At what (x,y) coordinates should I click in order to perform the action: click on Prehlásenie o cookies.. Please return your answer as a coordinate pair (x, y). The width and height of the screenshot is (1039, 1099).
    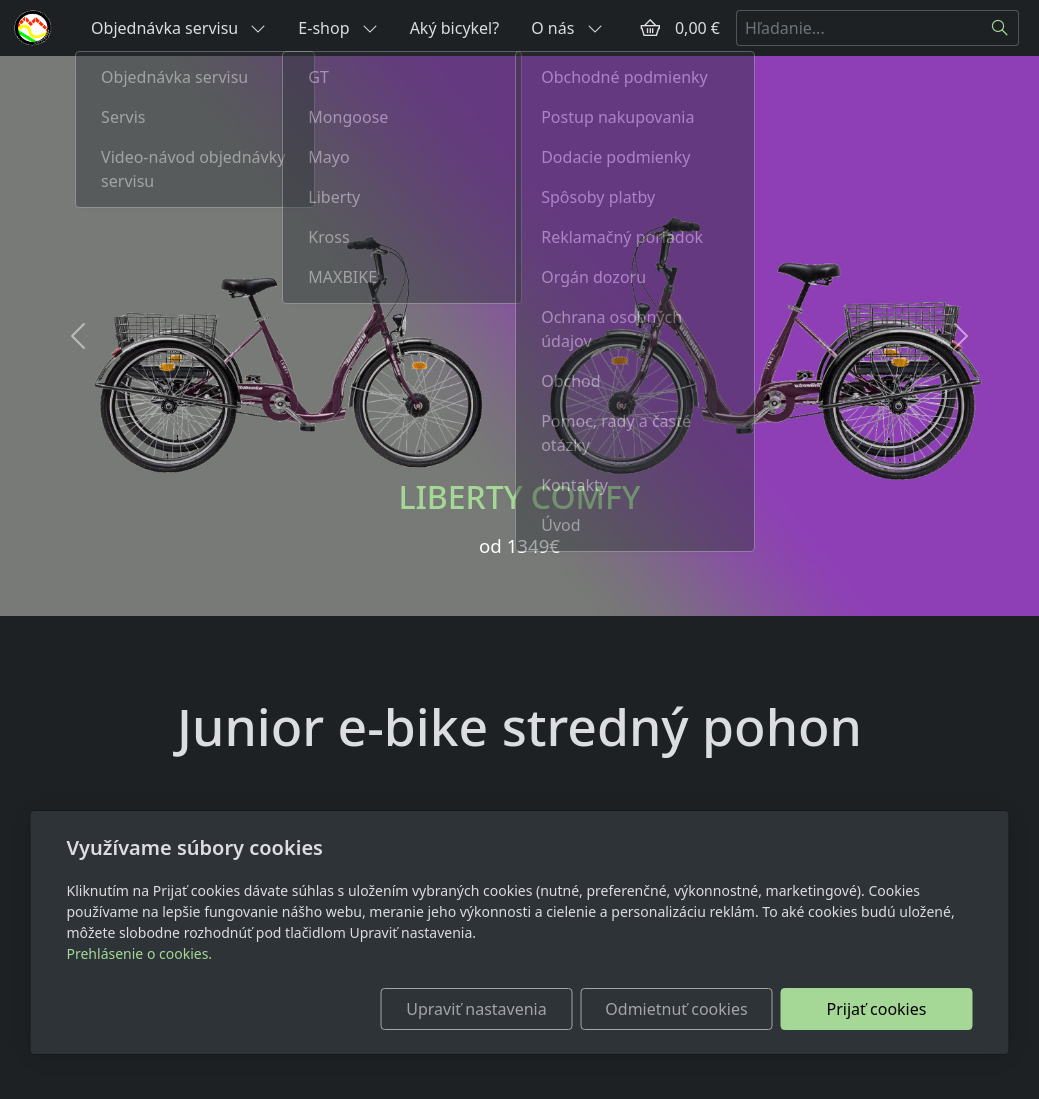
    Looking at the image, I should click on (140, 953).